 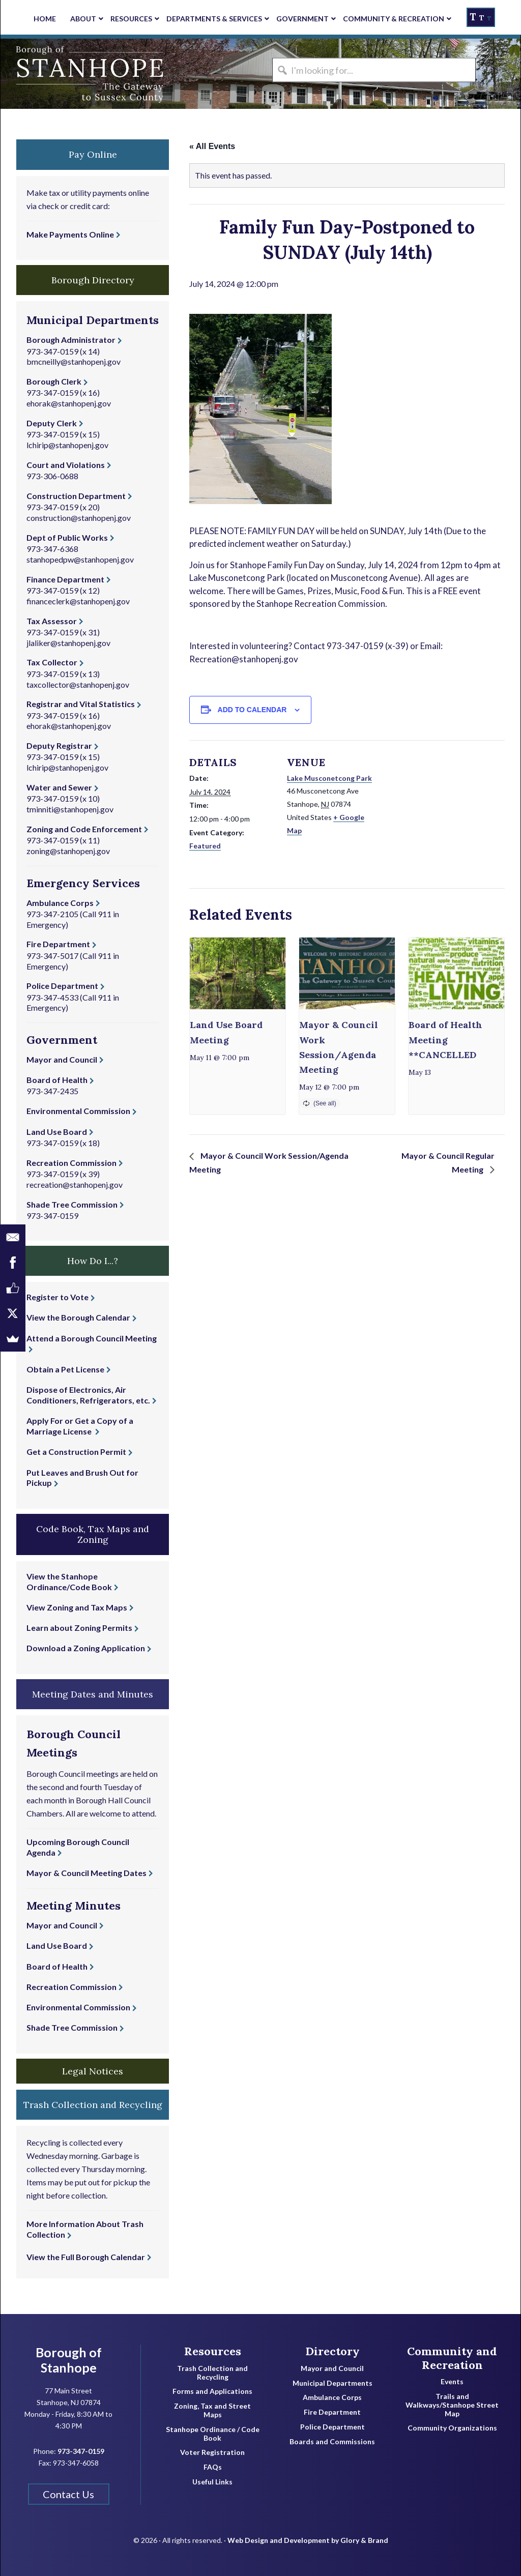 What do you see at coordinates (52, 476) in the screenshot?
I see `973-306-0688` at bounding box center [52, 476].